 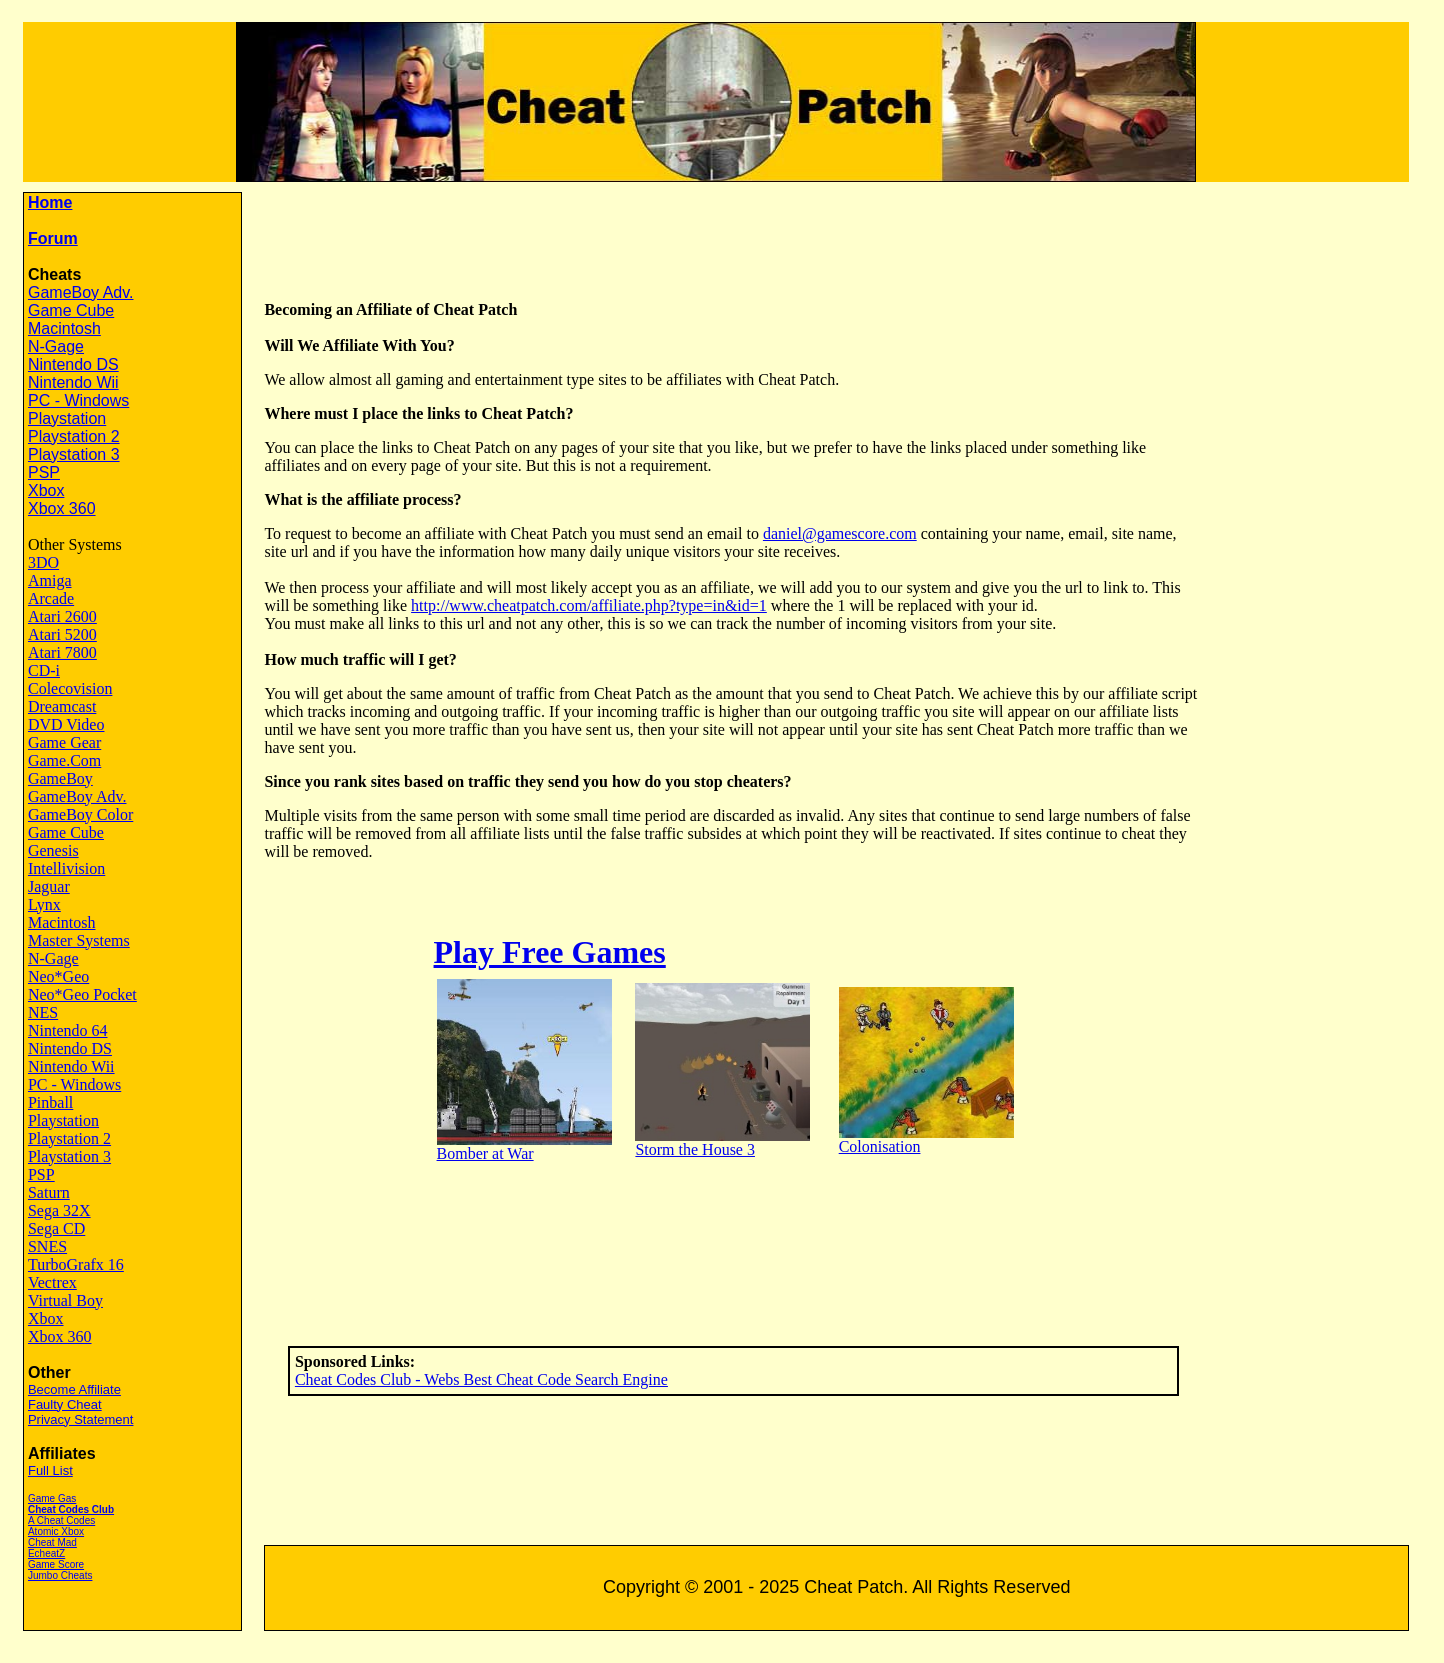 What do you see at coordinates (43, 562) in the screenshot?
I see `3DO` at bounding box center [43, 562].